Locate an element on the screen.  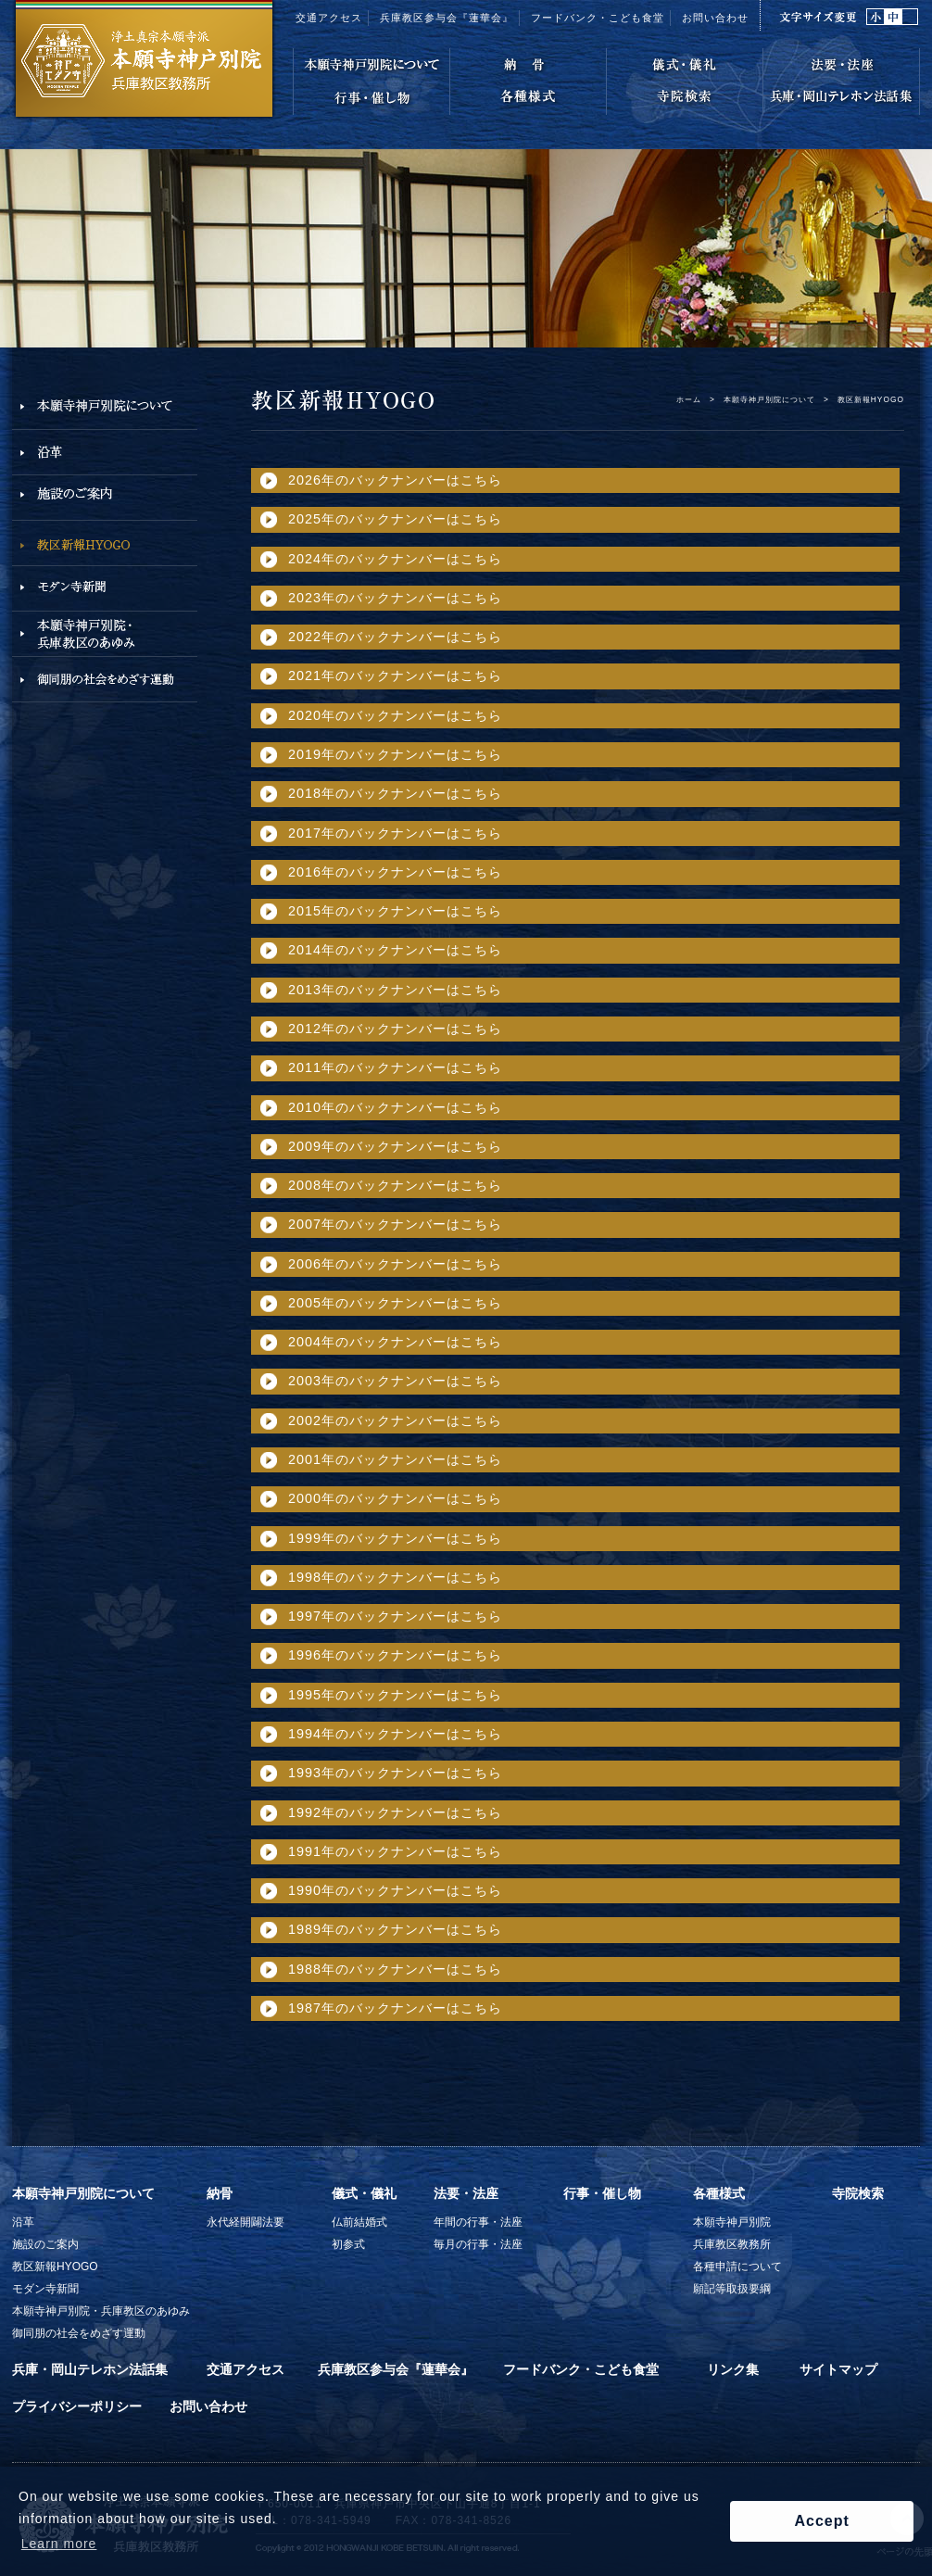
フードバンク・こども食堂 is located at coordinates (597, 17).